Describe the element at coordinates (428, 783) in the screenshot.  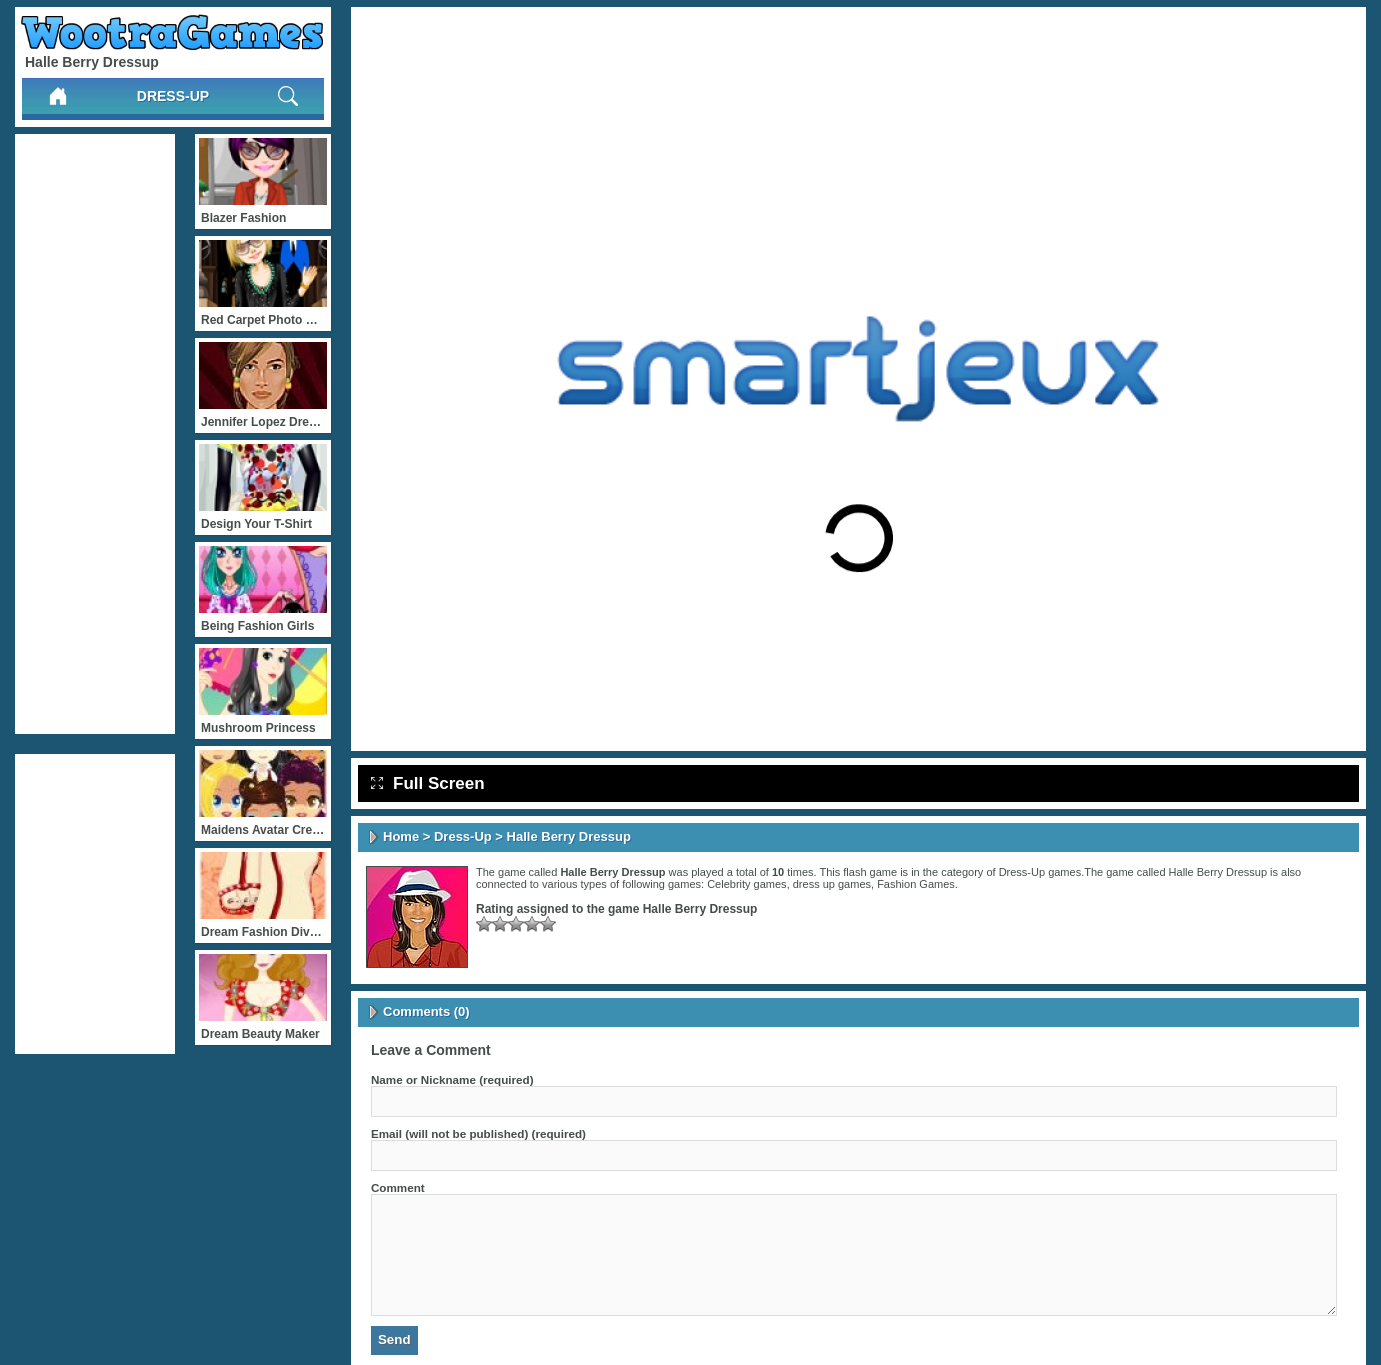
I see `Full Screen` at that location.